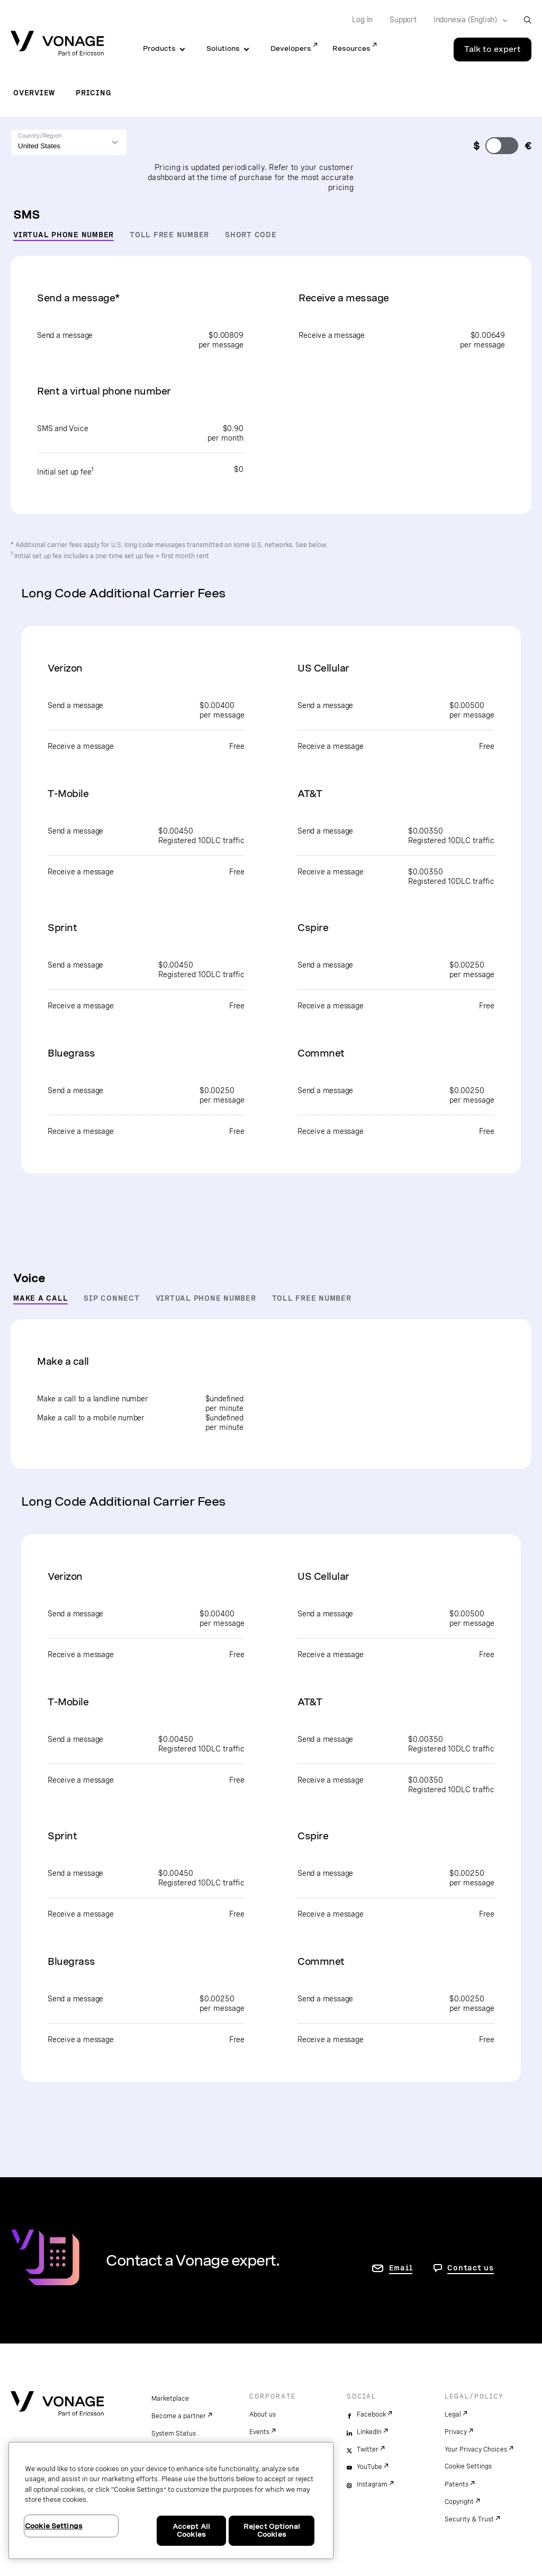 Image resolution: width=542 pixels, height=2576 pixels. What do you see at coordinates (54, 2526) in the screenshot?
I see `Cookie Settings [Cookie Settings, Opens the preference center dialog]` at bounding box center [54, 2526].